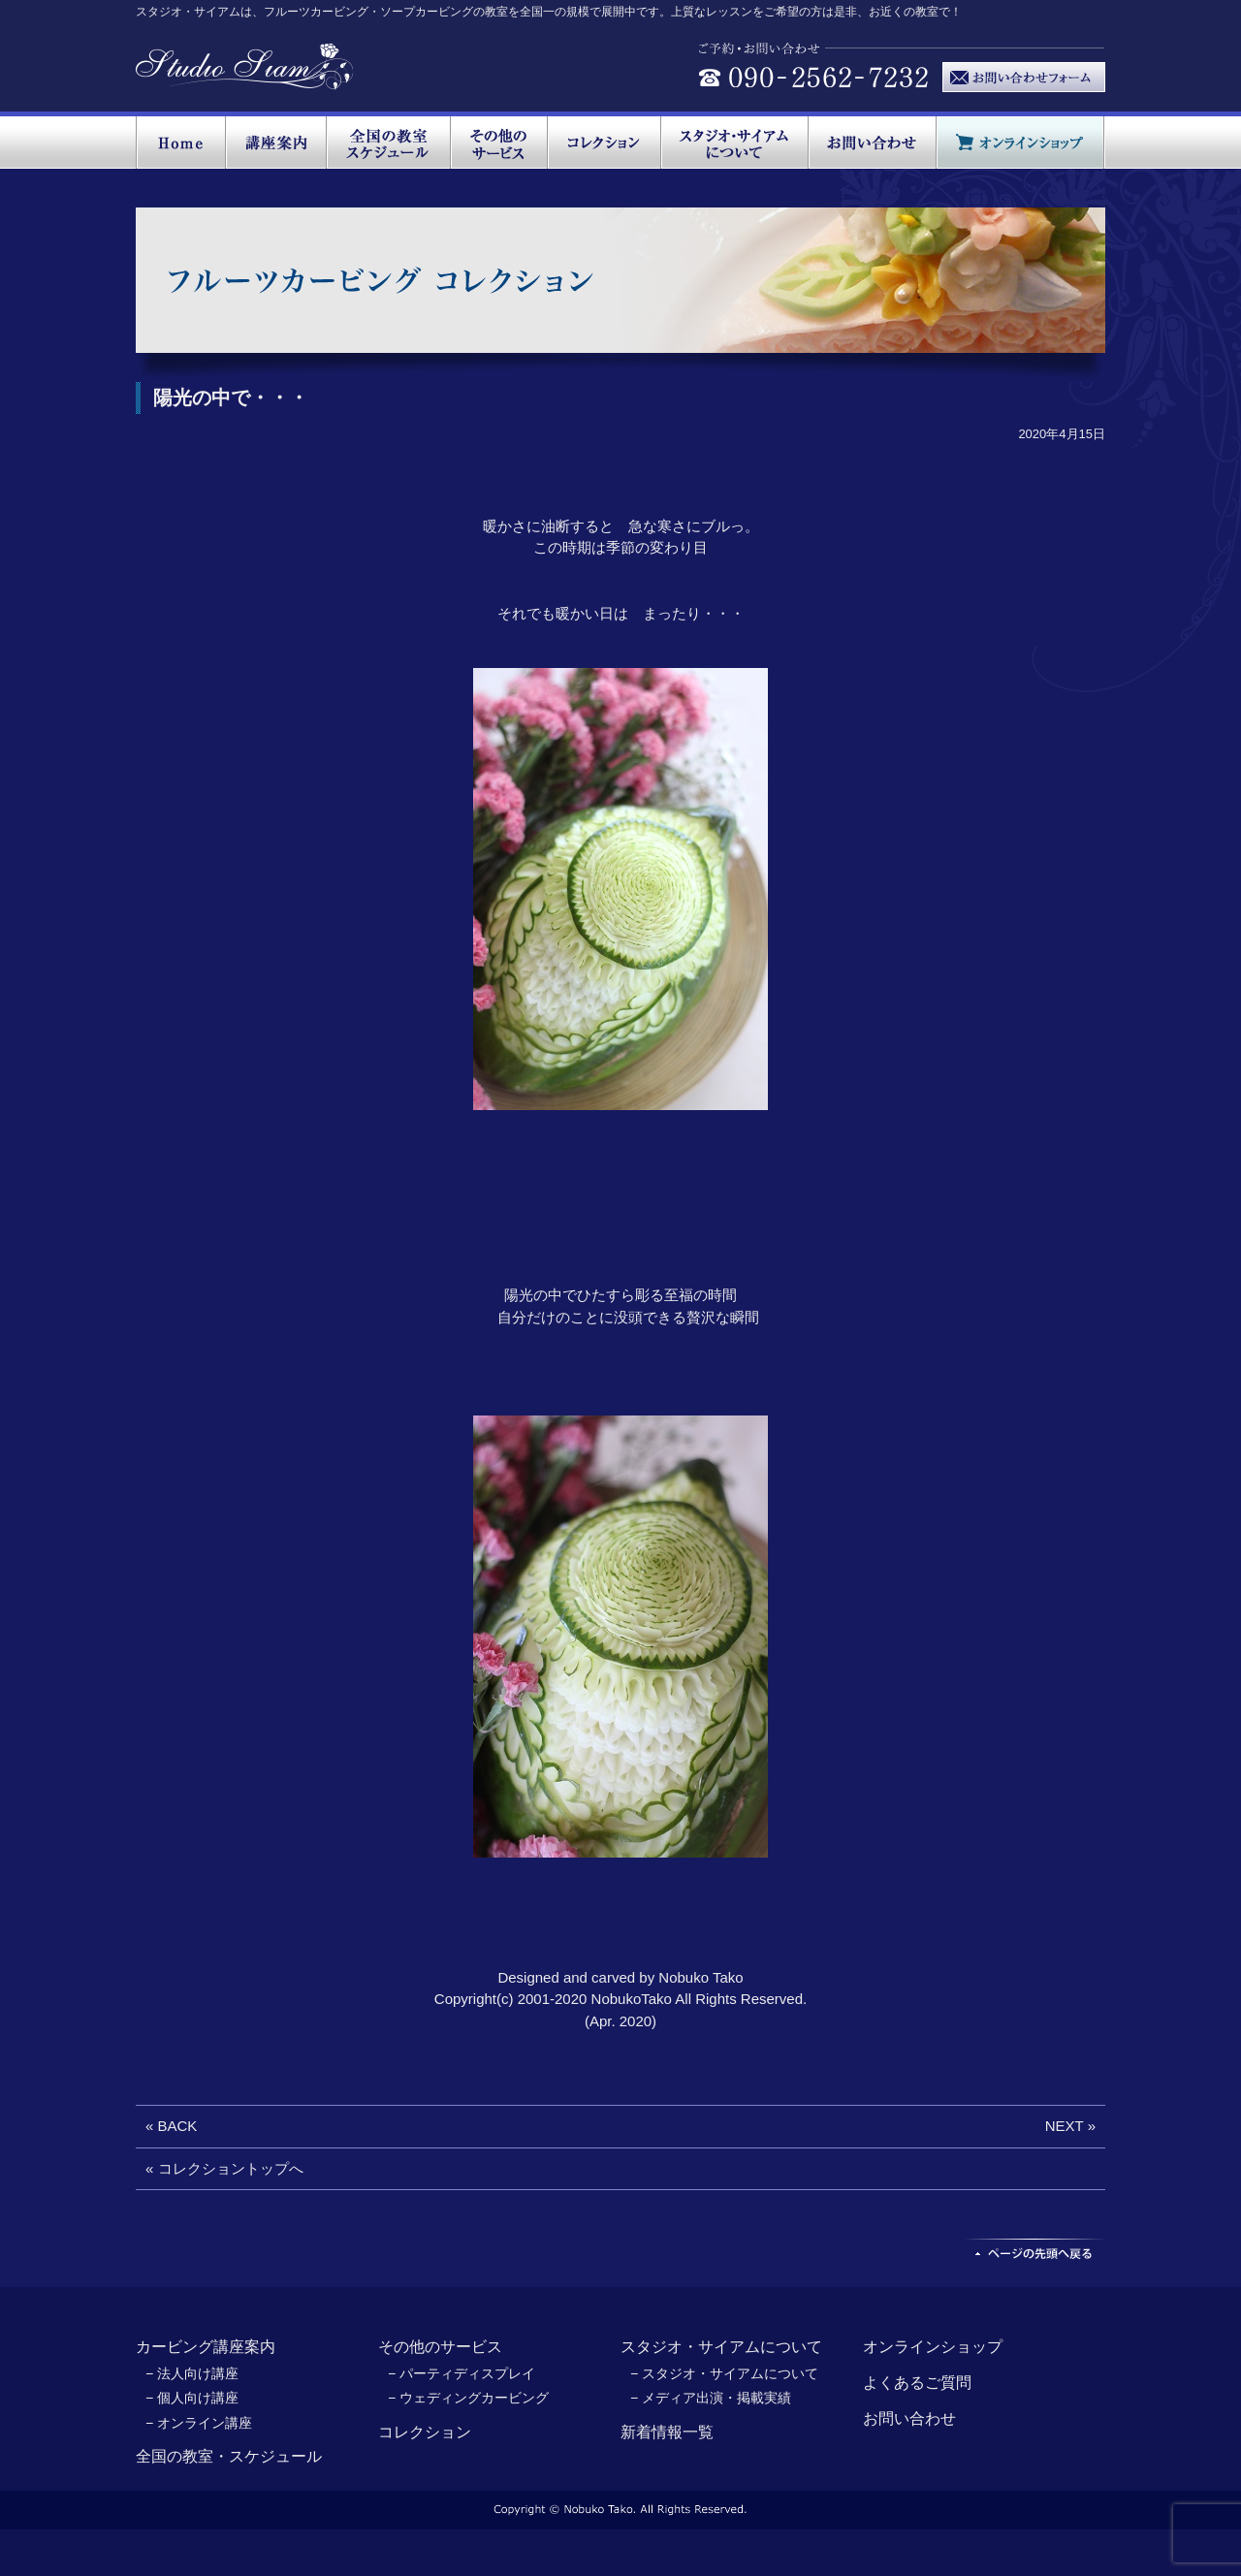 Image resolution: width=1241 pixels, height=2576 pixels. What do you see at coordinates (468, 2397) in the screenshot?
I see `− ウェディングカービング` at bounding box center [468, 2397].